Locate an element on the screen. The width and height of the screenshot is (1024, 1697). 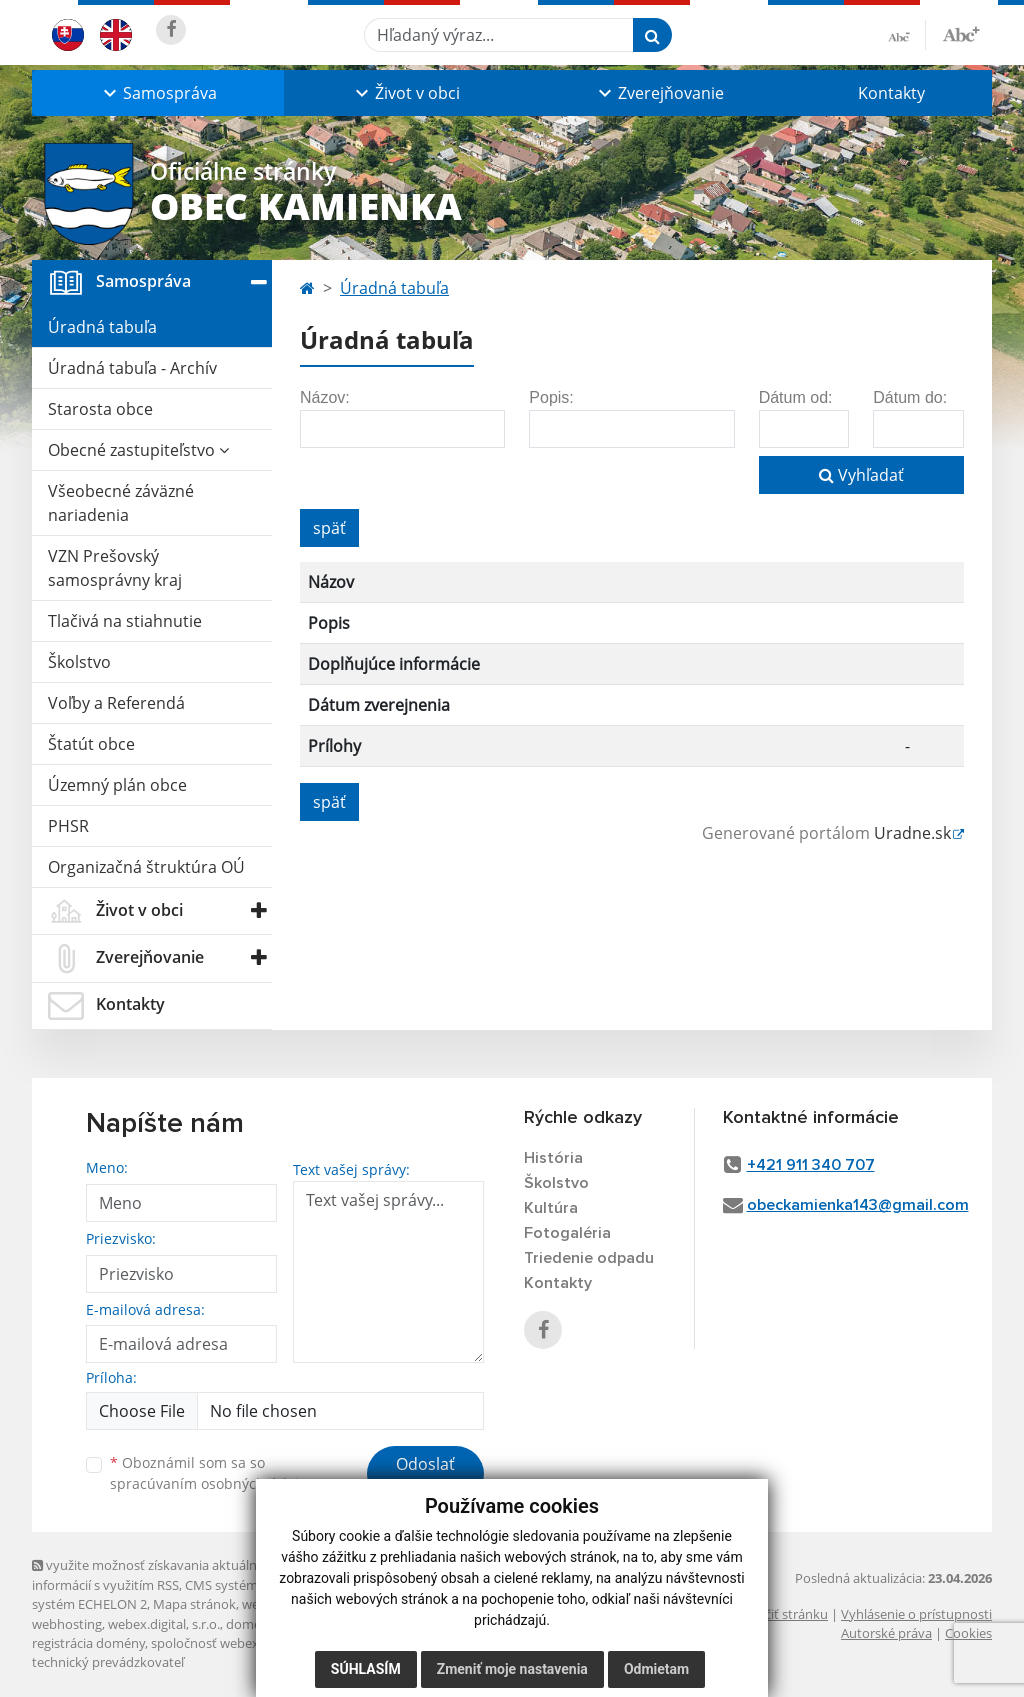
Fotogaléria is located at coordinates (567, 1233).